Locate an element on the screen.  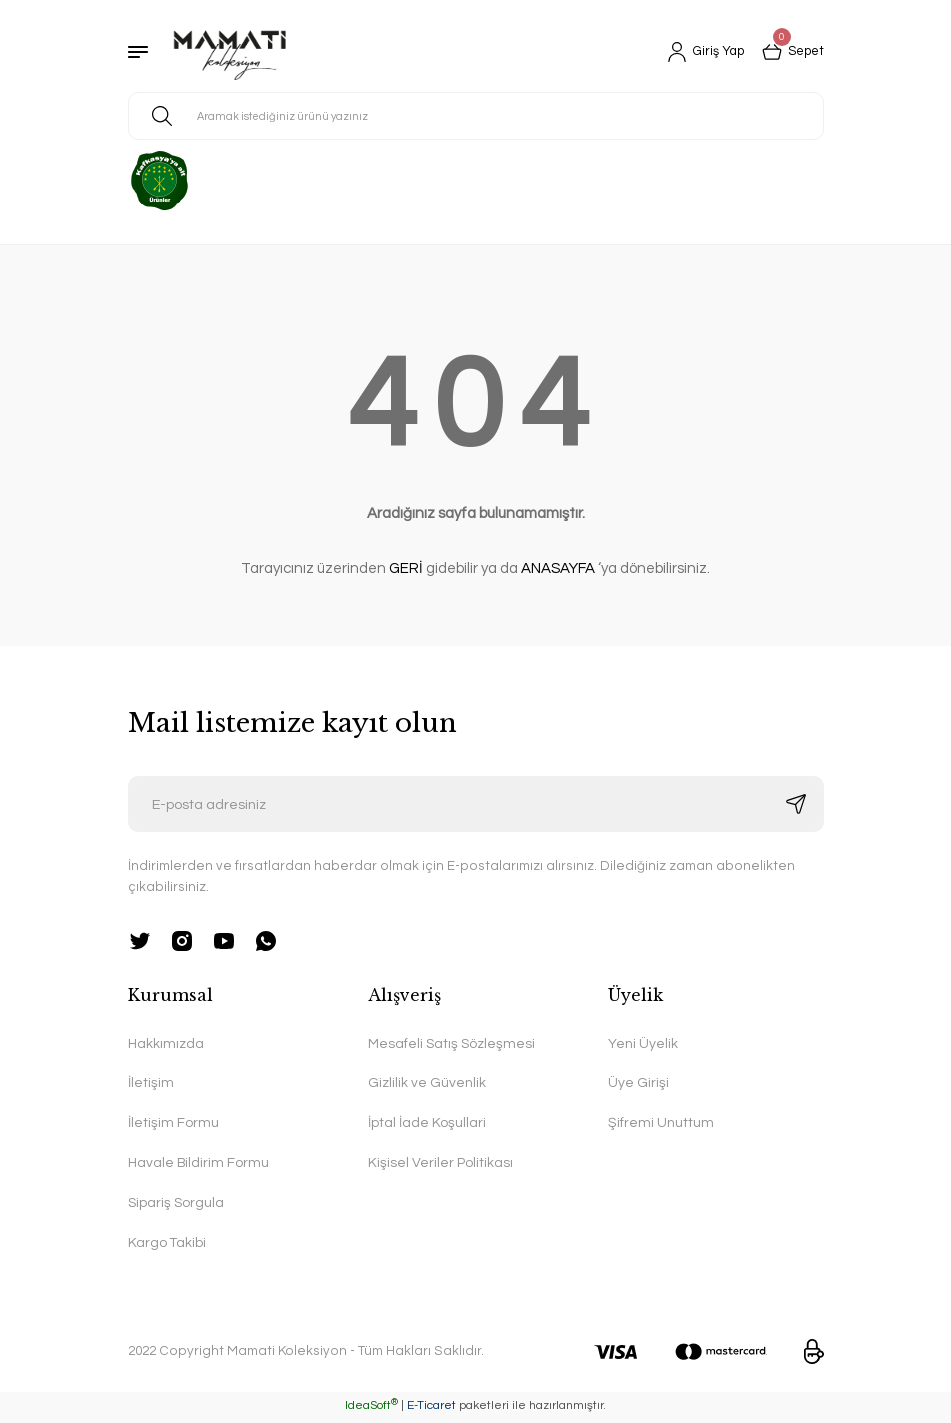
Mesafeli Satış Sözleşmesi is located at coordinates (453, 1044).